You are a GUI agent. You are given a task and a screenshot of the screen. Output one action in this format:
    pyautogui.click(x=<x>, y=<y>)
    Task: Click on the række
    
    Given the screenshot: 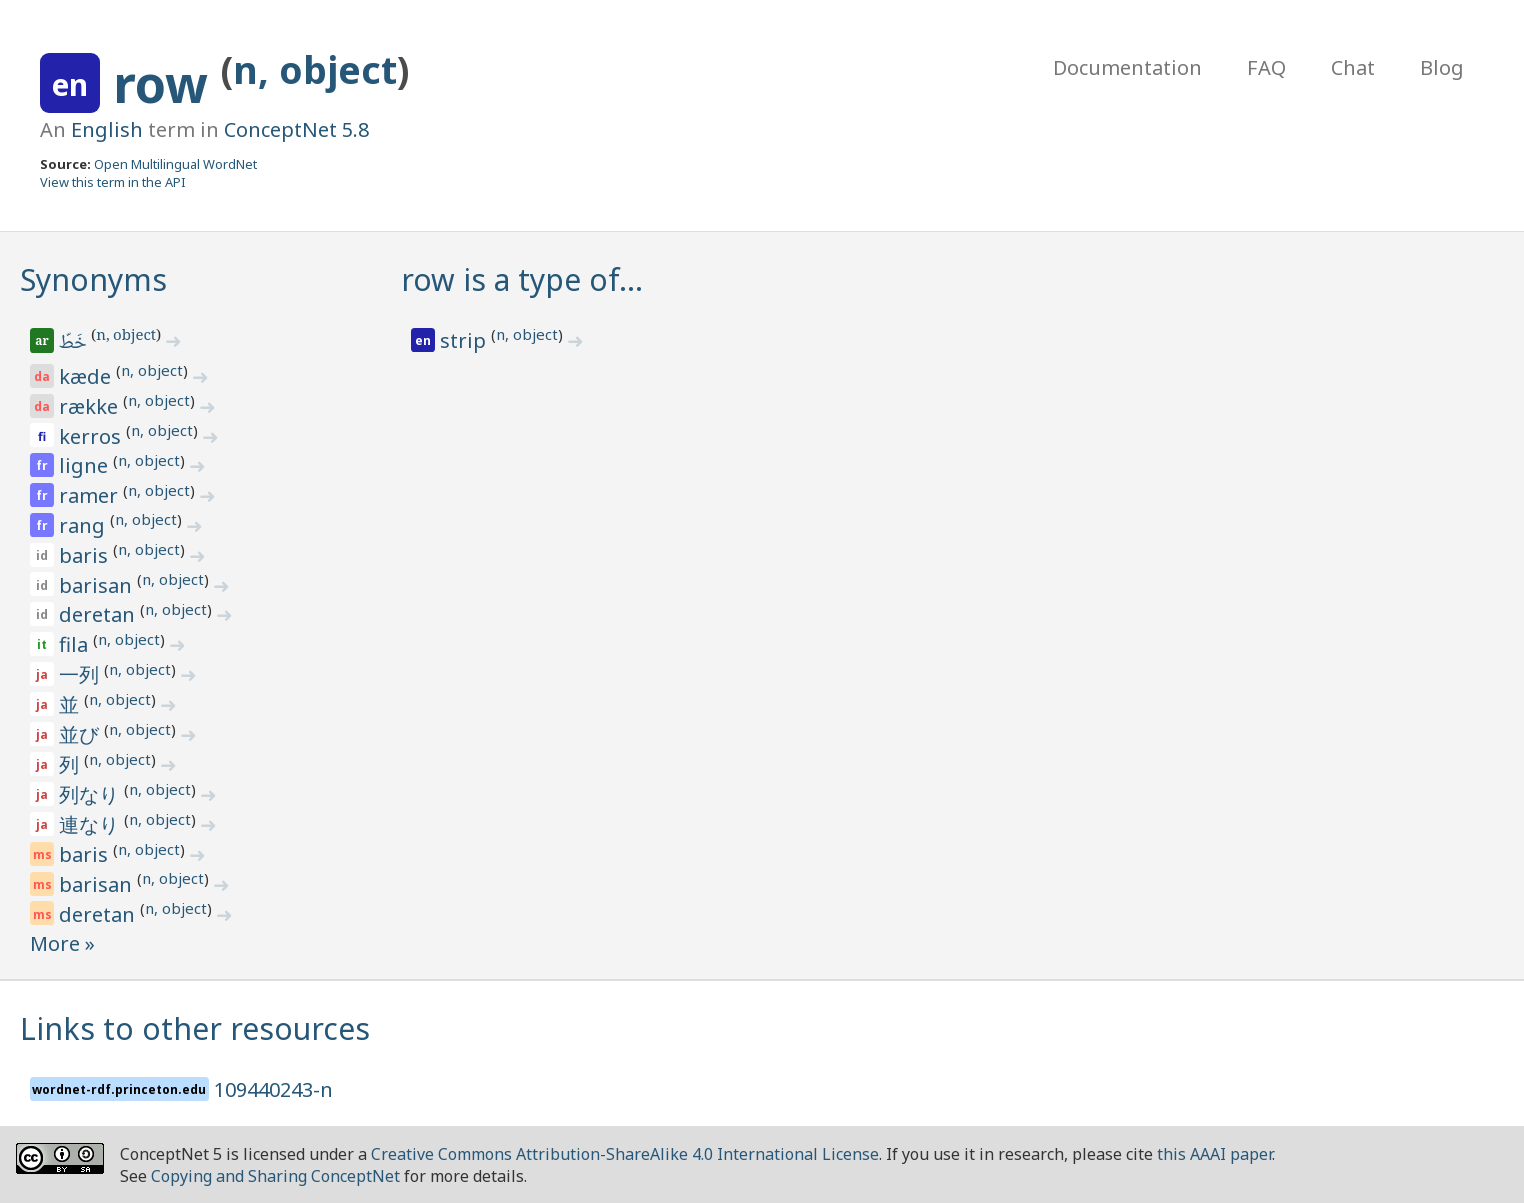 What is the action you would take?
    pyautogui.click(x=91, y=406)
    